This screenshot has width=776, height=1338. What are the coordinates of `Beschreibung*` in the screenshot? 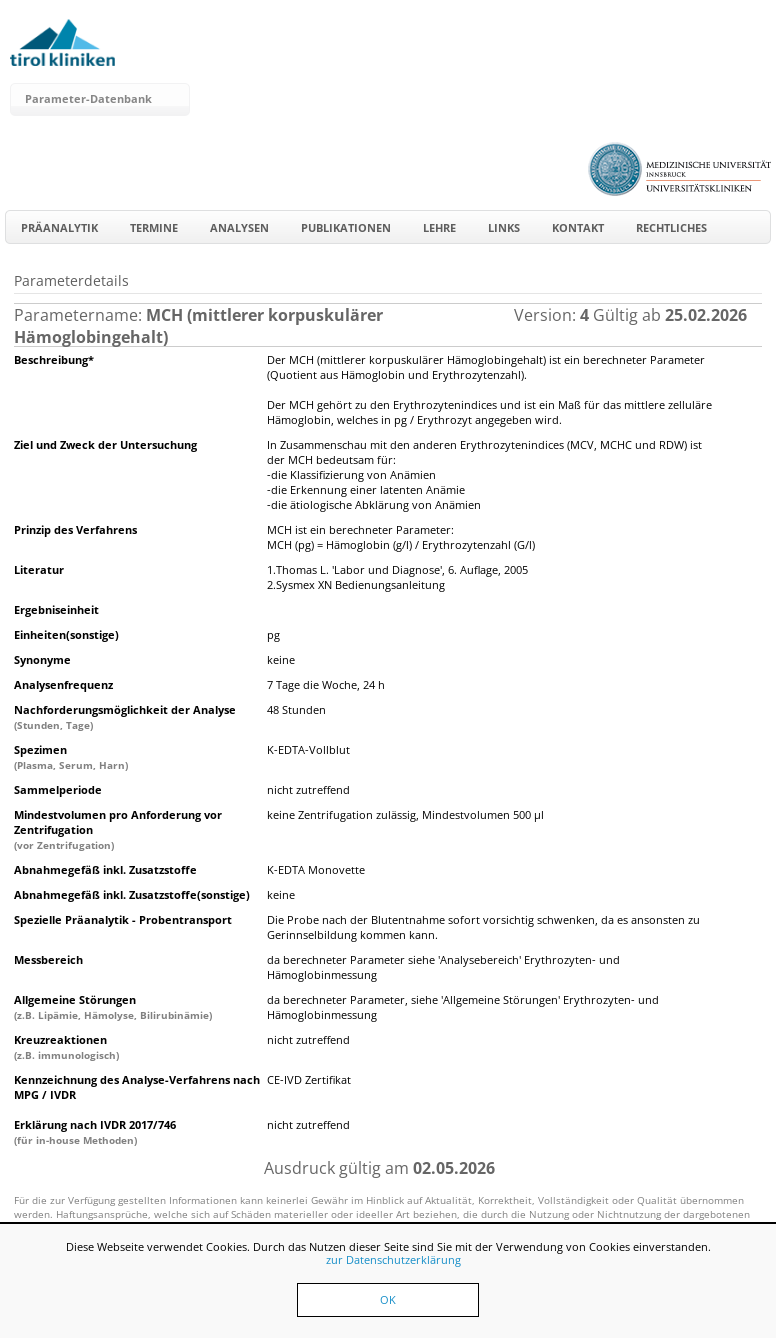 It's located at (54, 359).